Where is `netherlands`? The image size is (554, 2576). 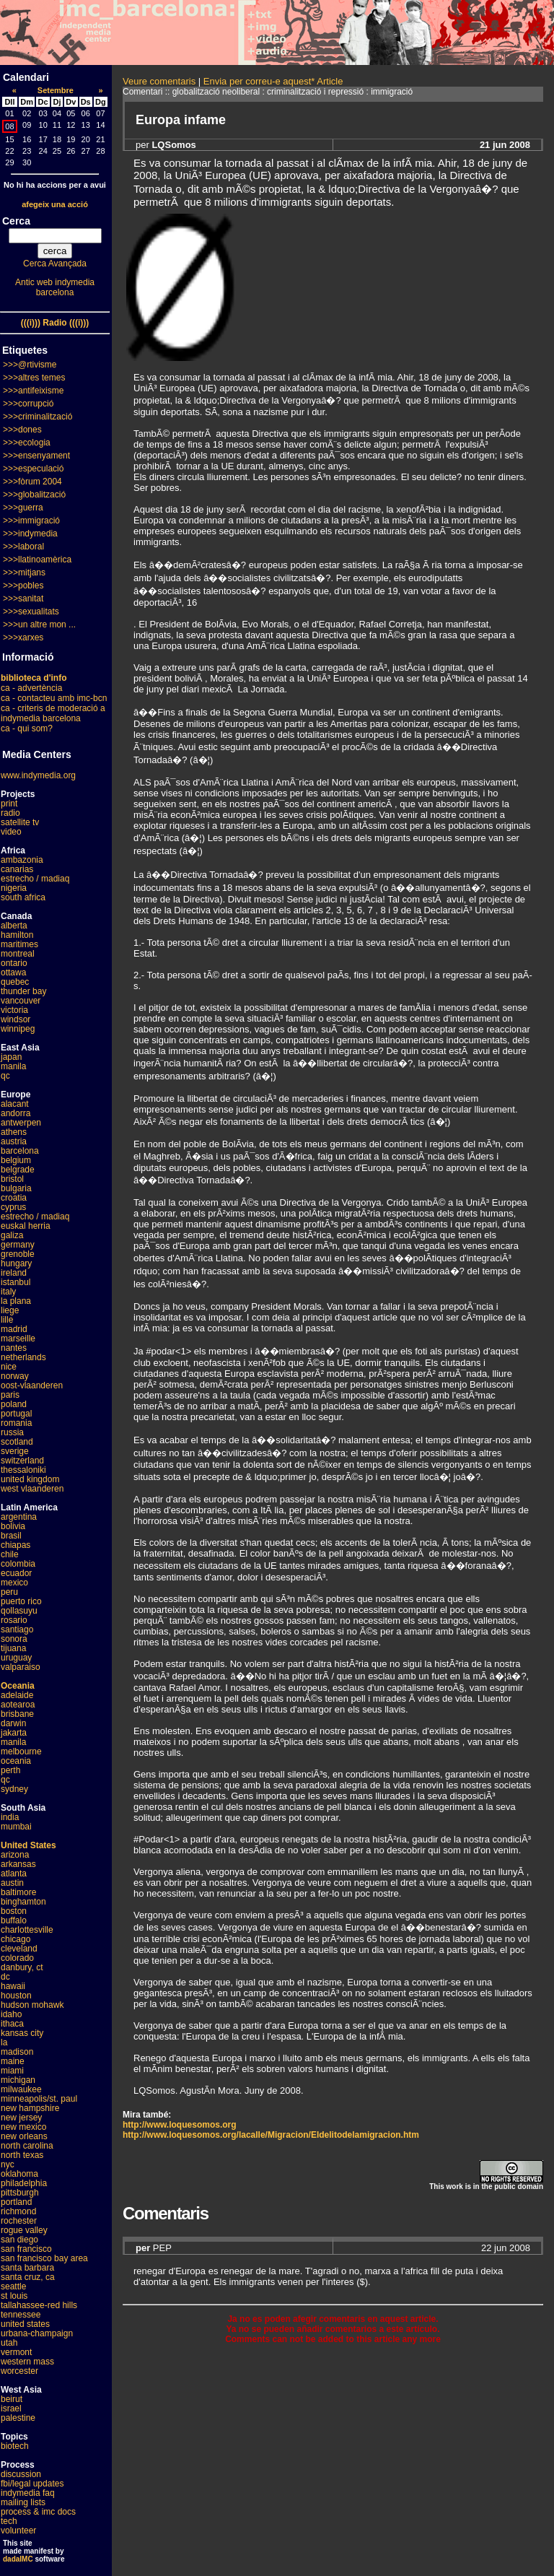
netherlands is located at coordinates (23, 1357).